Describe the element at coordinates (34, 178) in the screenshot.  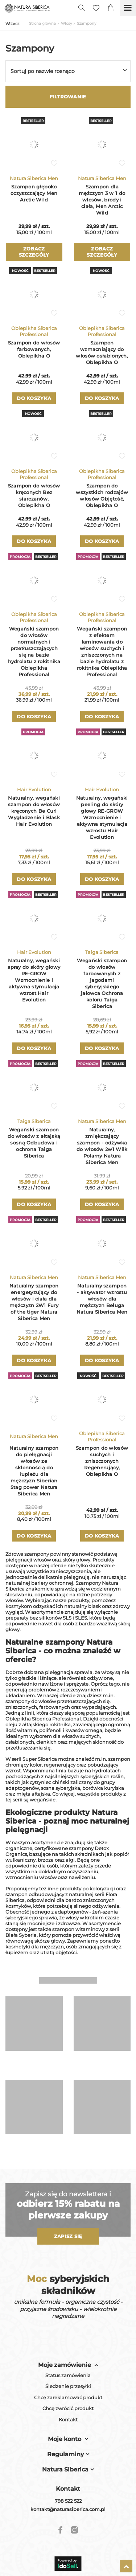
I see `Natura Siberica Men` at that location.